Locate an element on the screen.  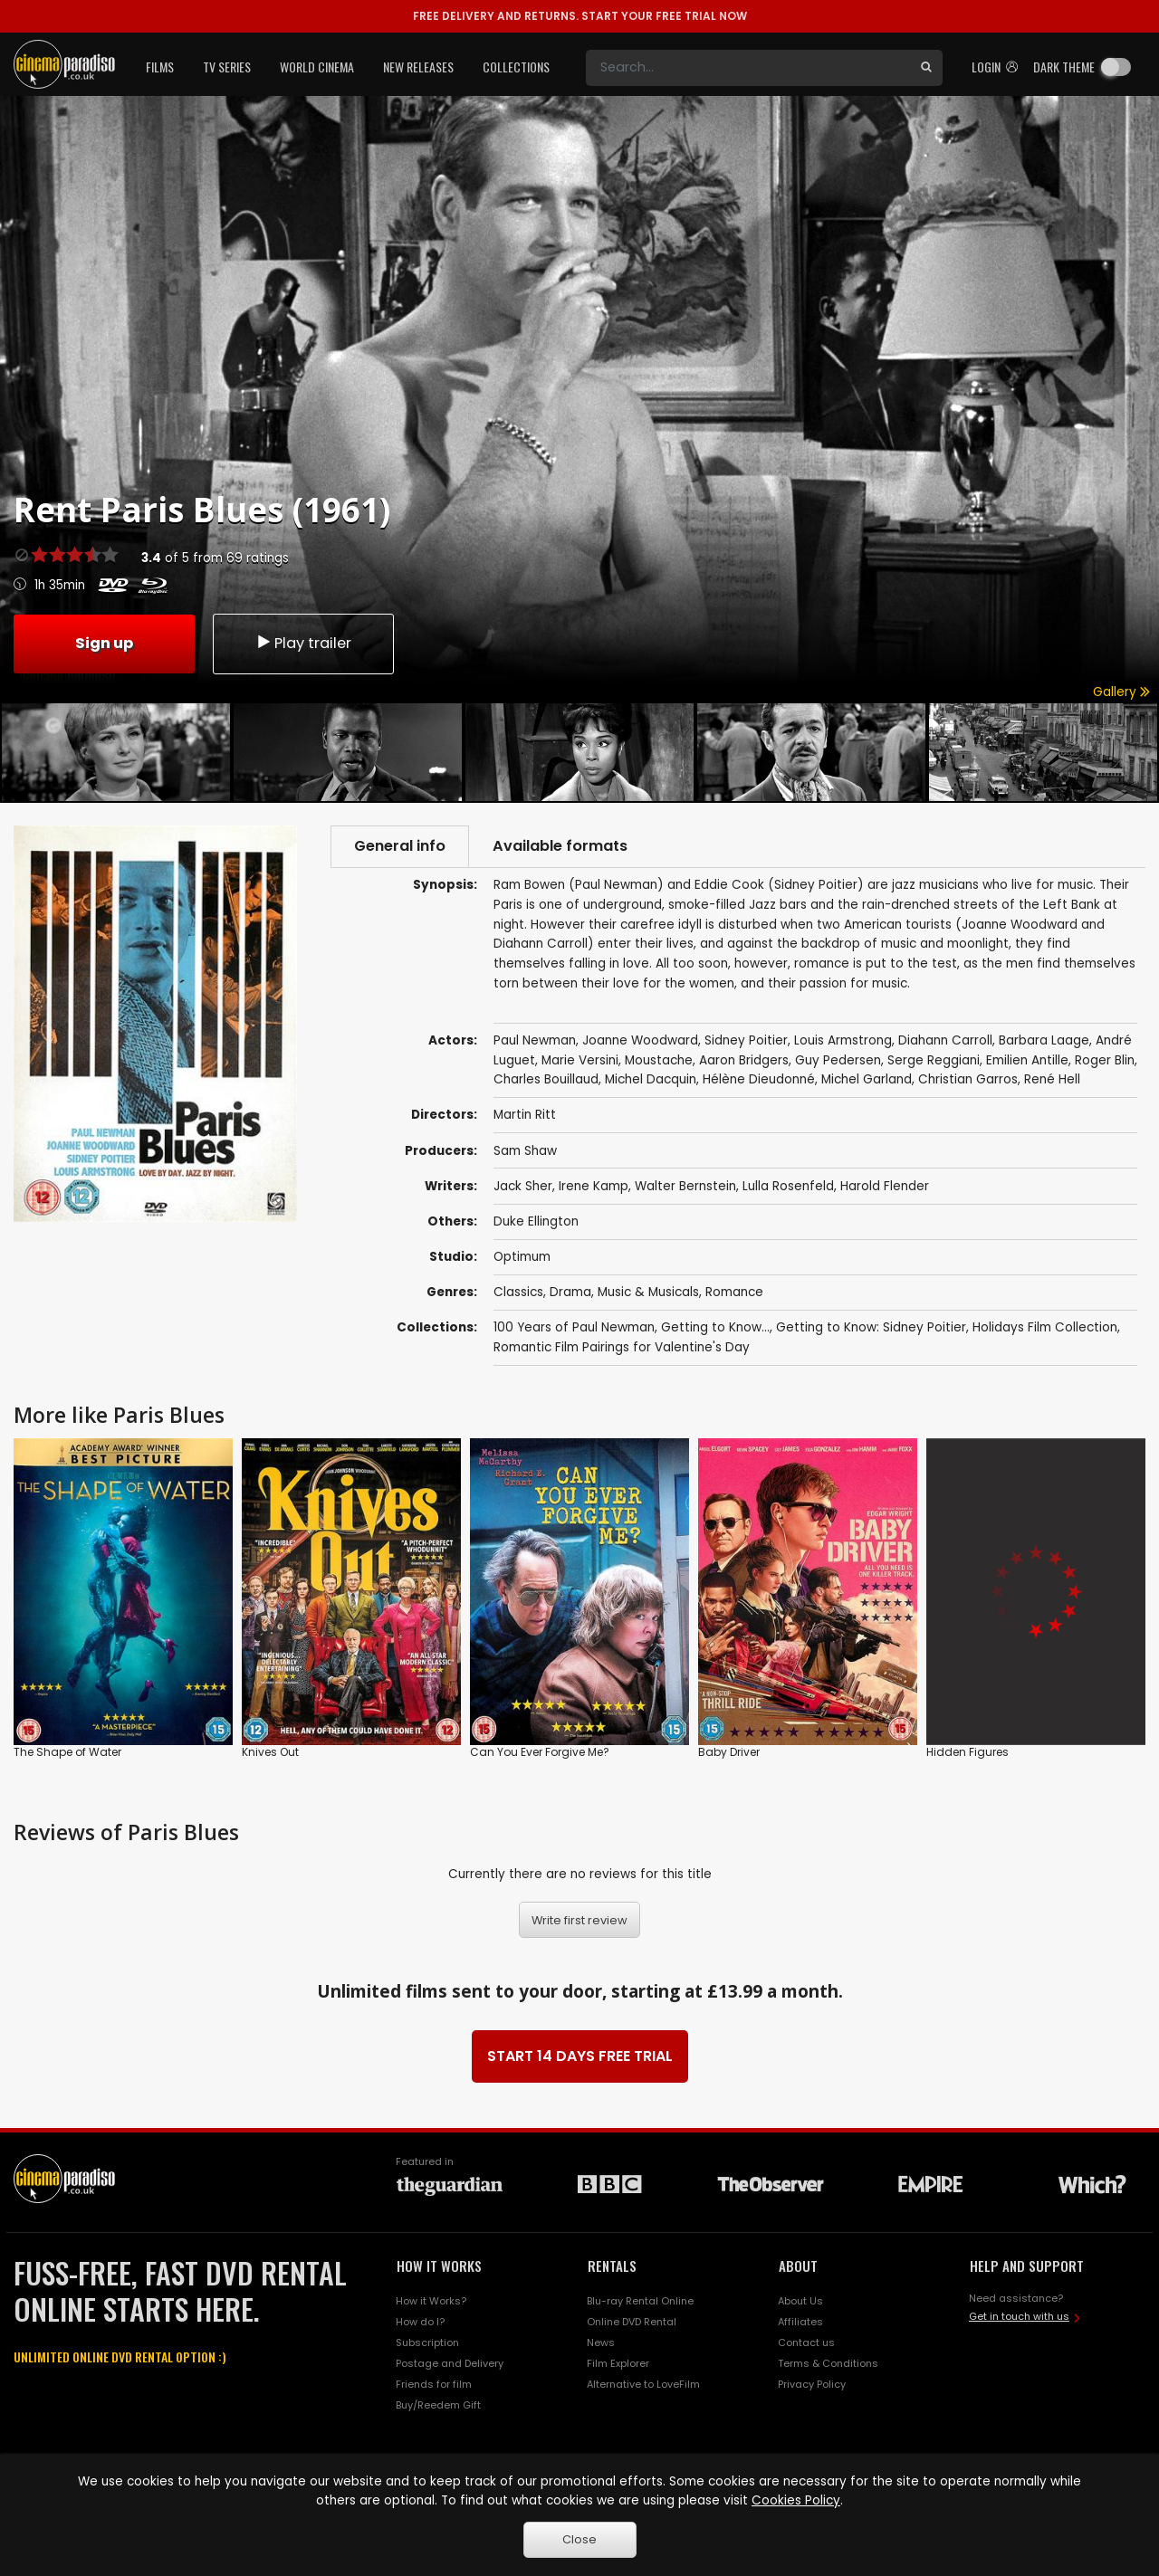
The Shape of Water is located at coordinates (67, 1752).